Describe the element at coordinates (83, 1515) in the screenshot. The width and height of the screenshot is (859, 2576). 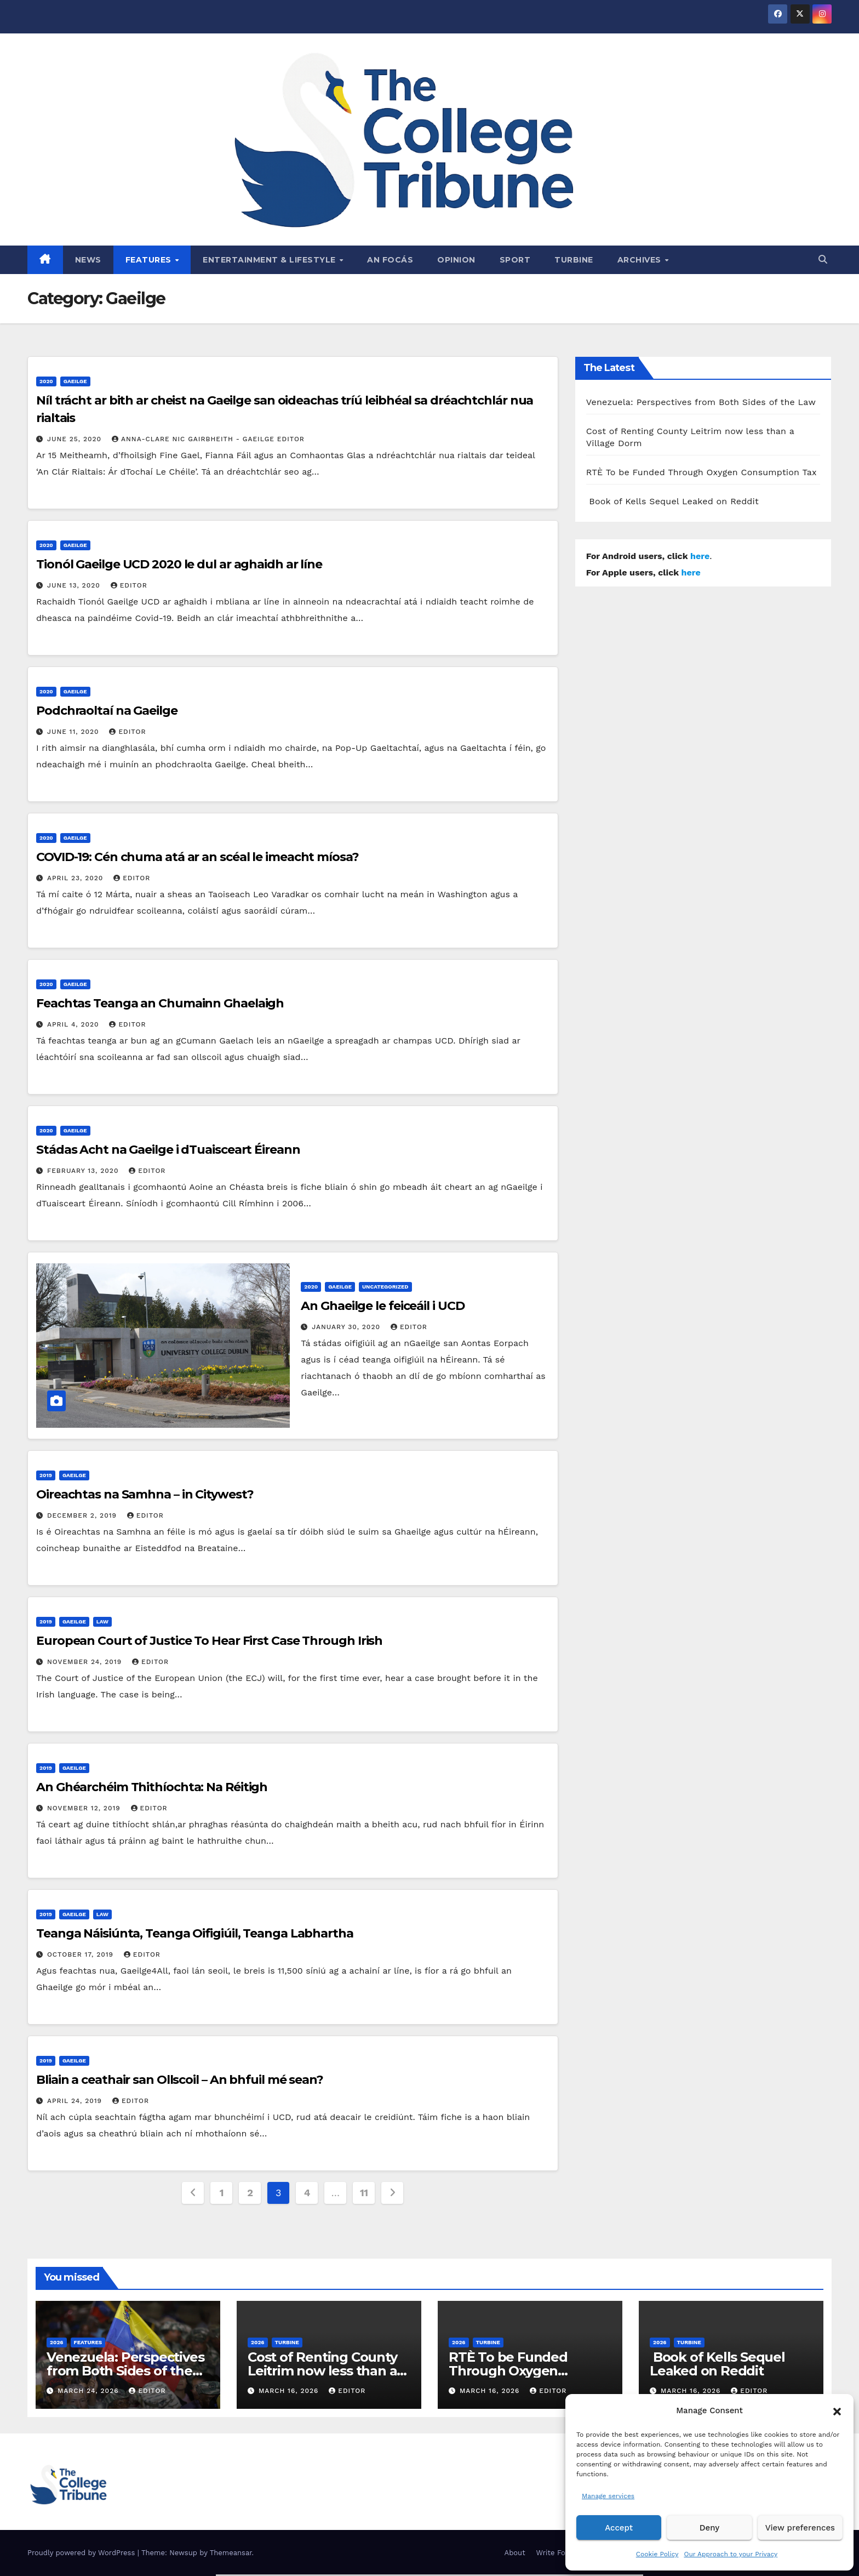
I see `December 2, 2019` at that location.